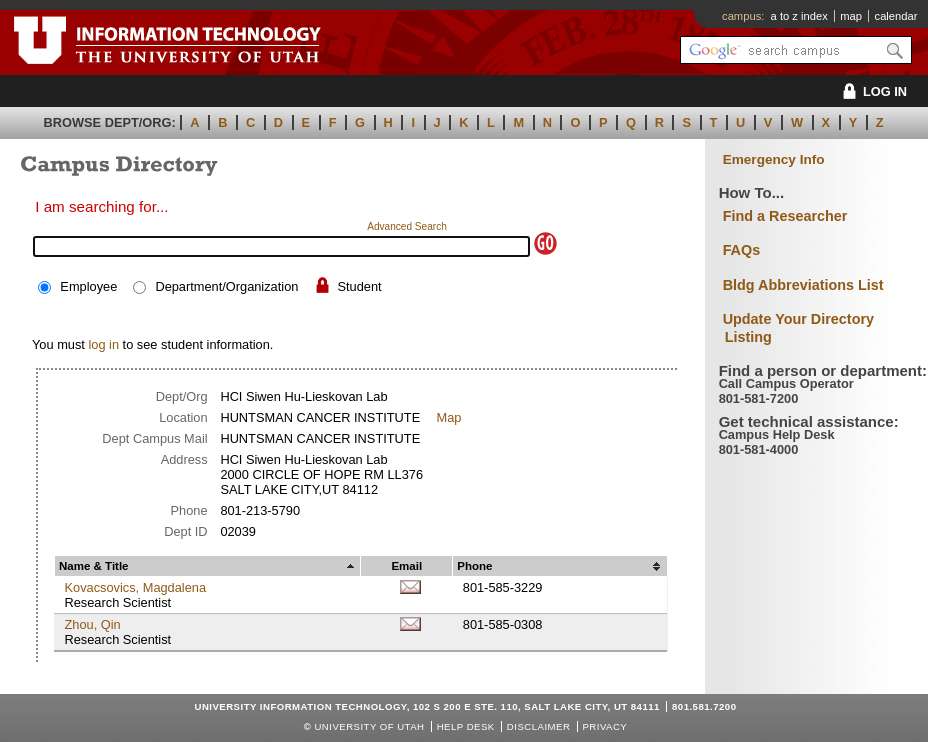  Describe the element at coordinates (88, 286) in the screenshot. I see `Employee` at that location.